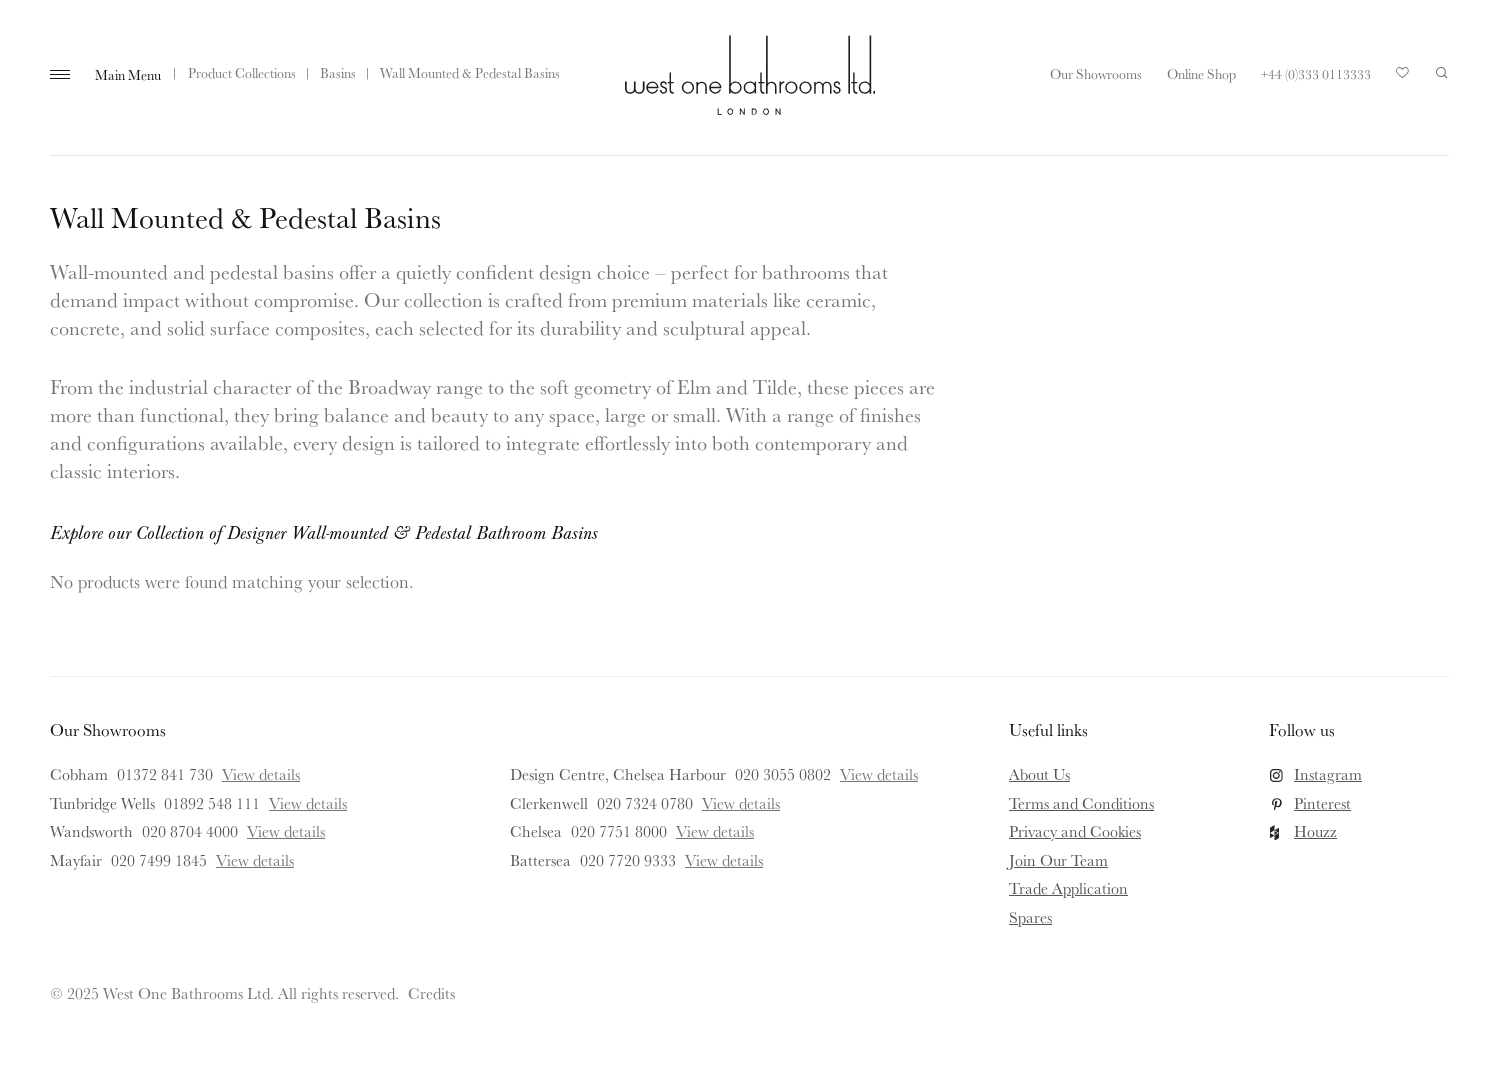 This screenshot has height=1066, width=1499. What do you see at coordinates (1403, 78) in the screenshot?
I see `Your Saved Products` at bounding box center [1403, 78].